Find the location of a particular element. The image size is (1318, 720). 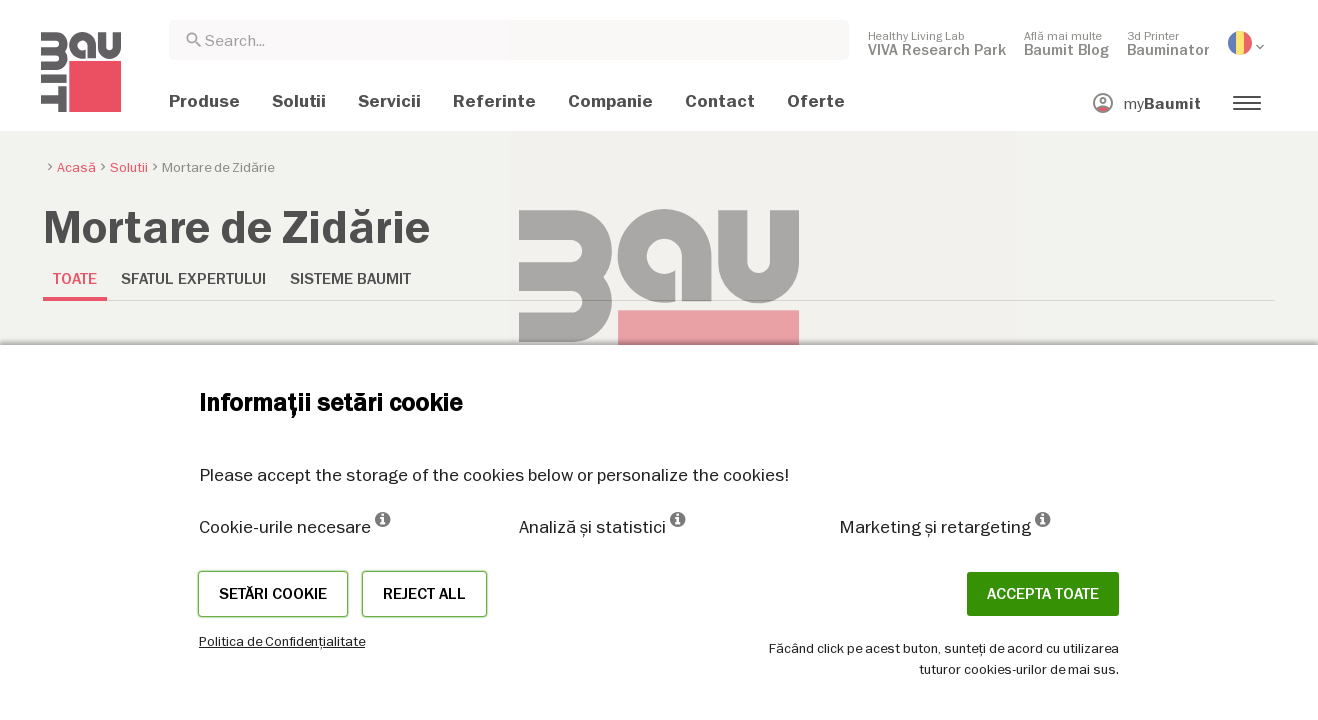

Sisteme Baumit is located at coordinates (350, 279).